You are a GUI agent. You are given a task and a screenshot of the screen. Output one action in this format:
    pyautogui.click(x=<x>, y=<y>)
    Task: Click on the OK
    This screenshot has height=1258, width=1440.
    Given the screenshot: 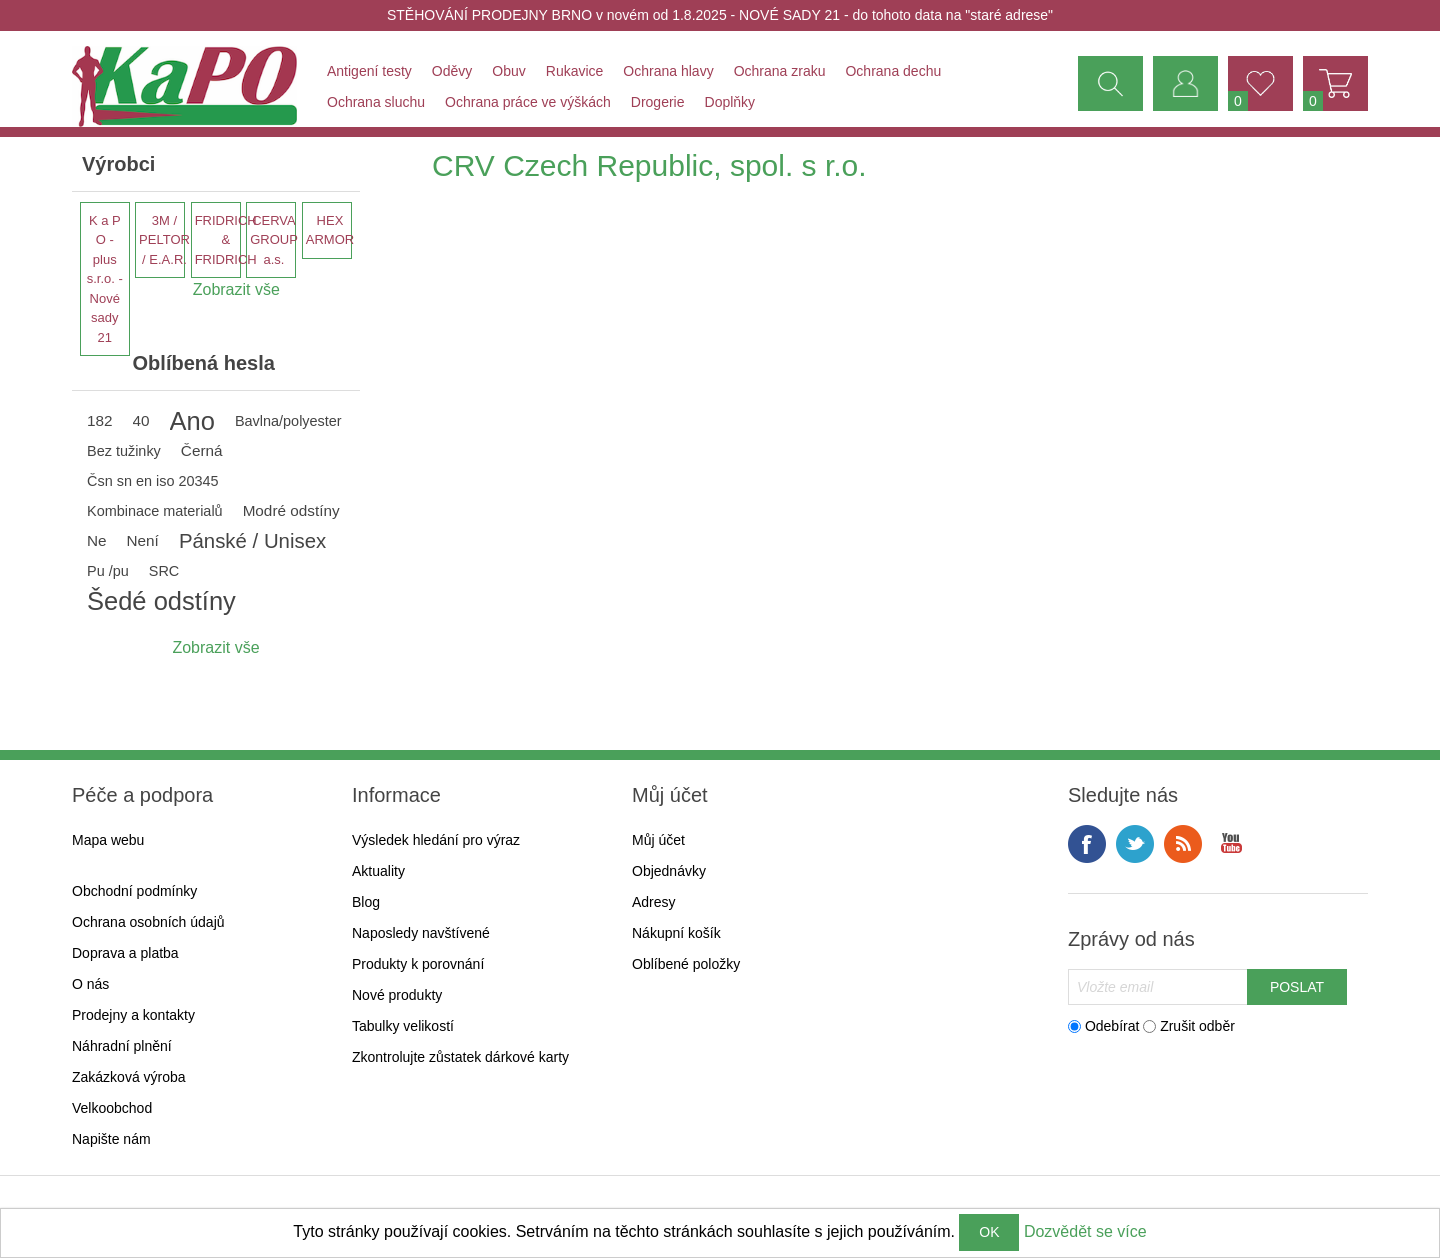 What is the action you would take?
    pyautogui.click(x=989, y=1232)
    